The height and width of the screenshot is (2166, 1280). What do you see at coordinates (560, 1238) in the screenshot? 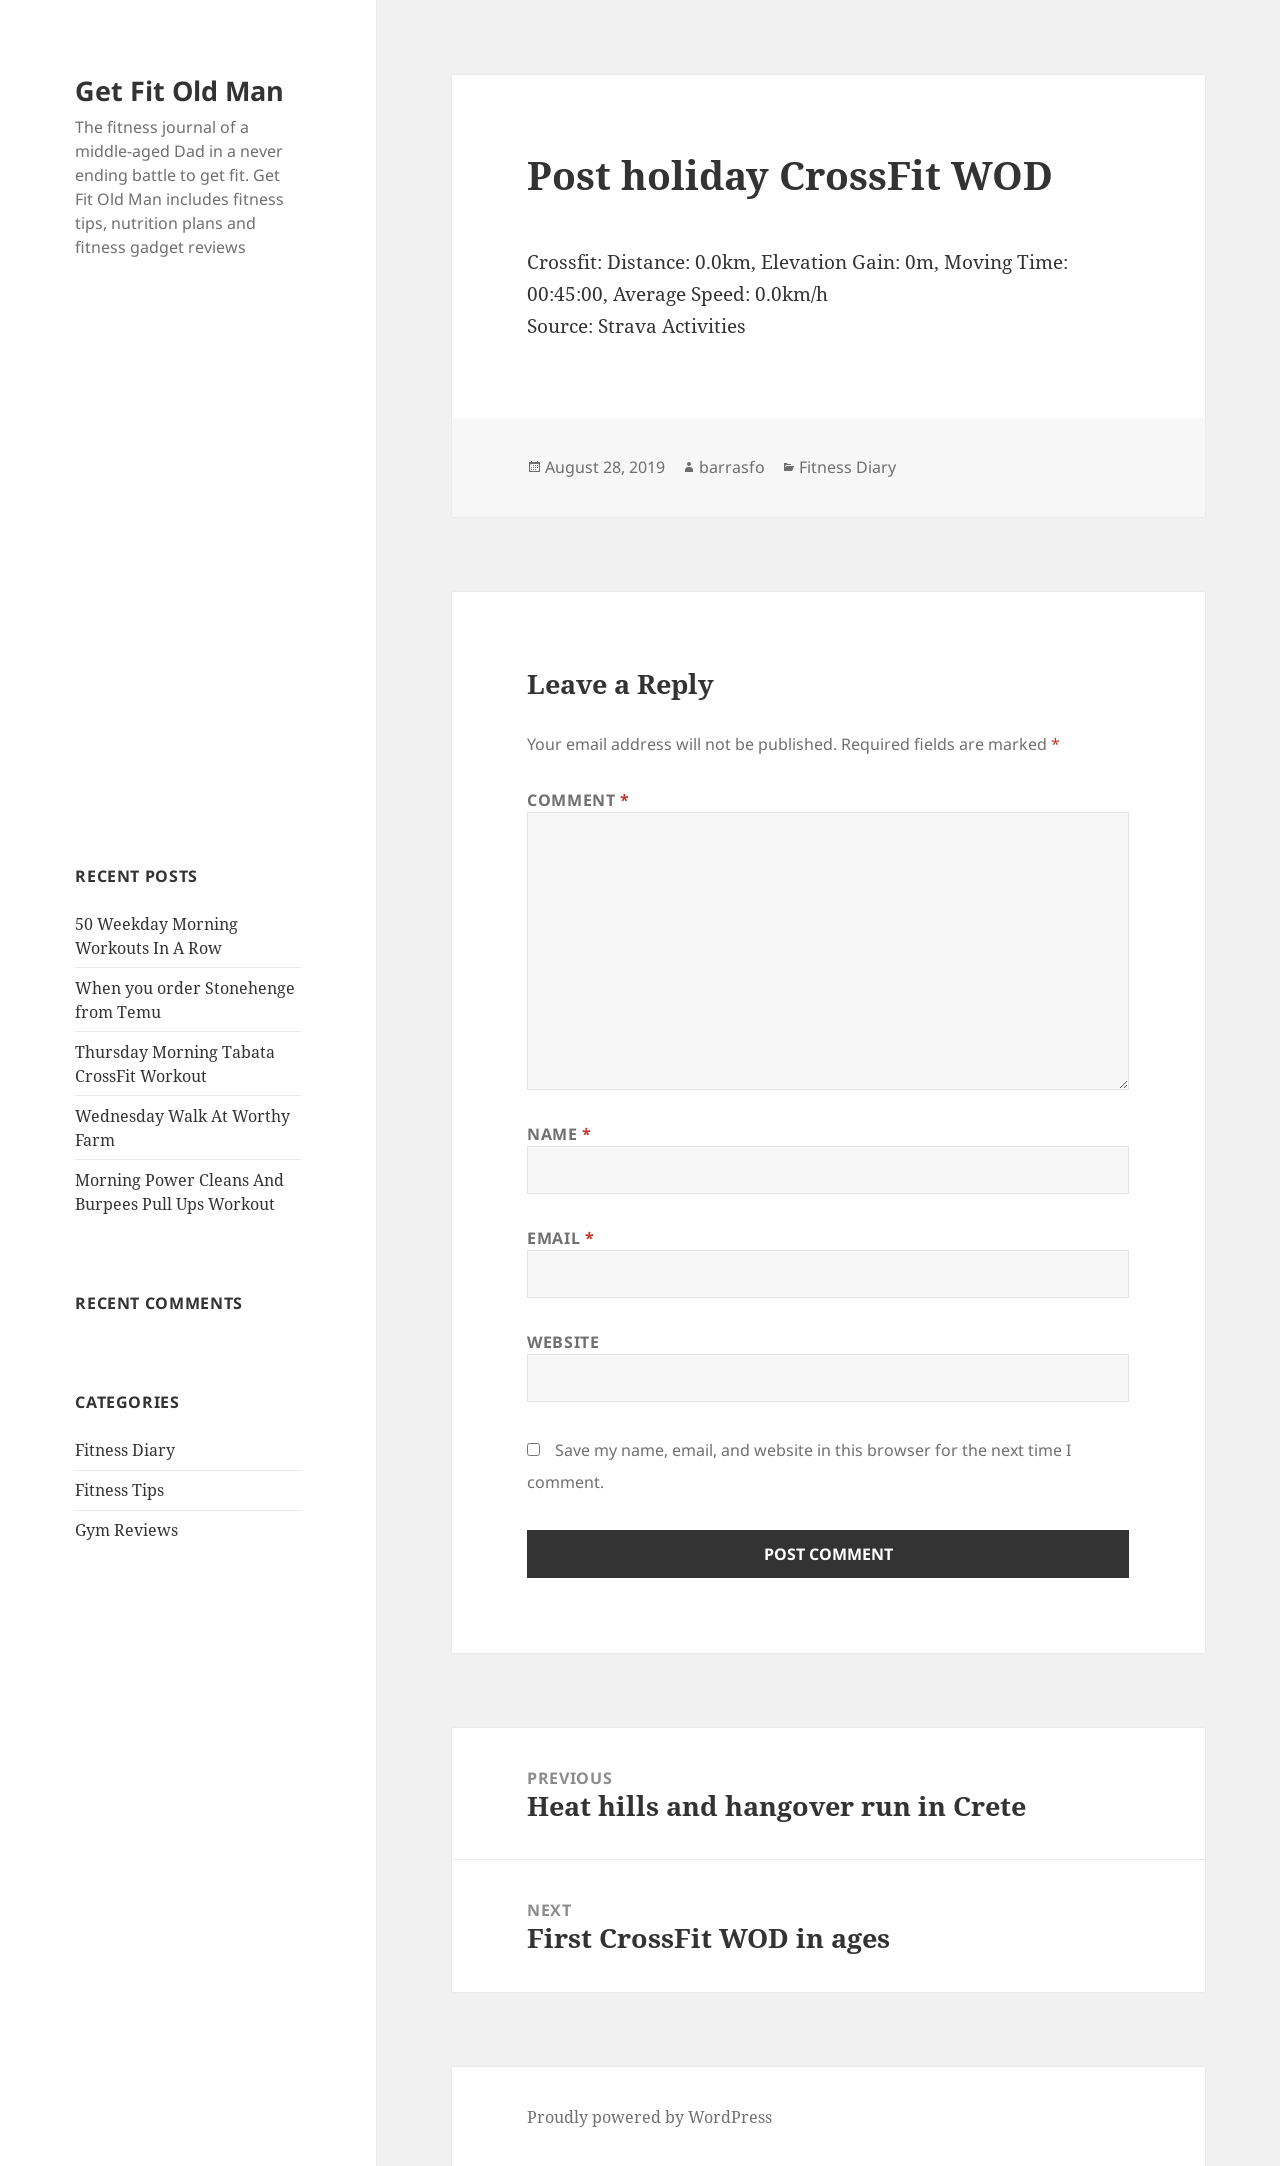
I see `Email` at bounding box center [560, 1238].